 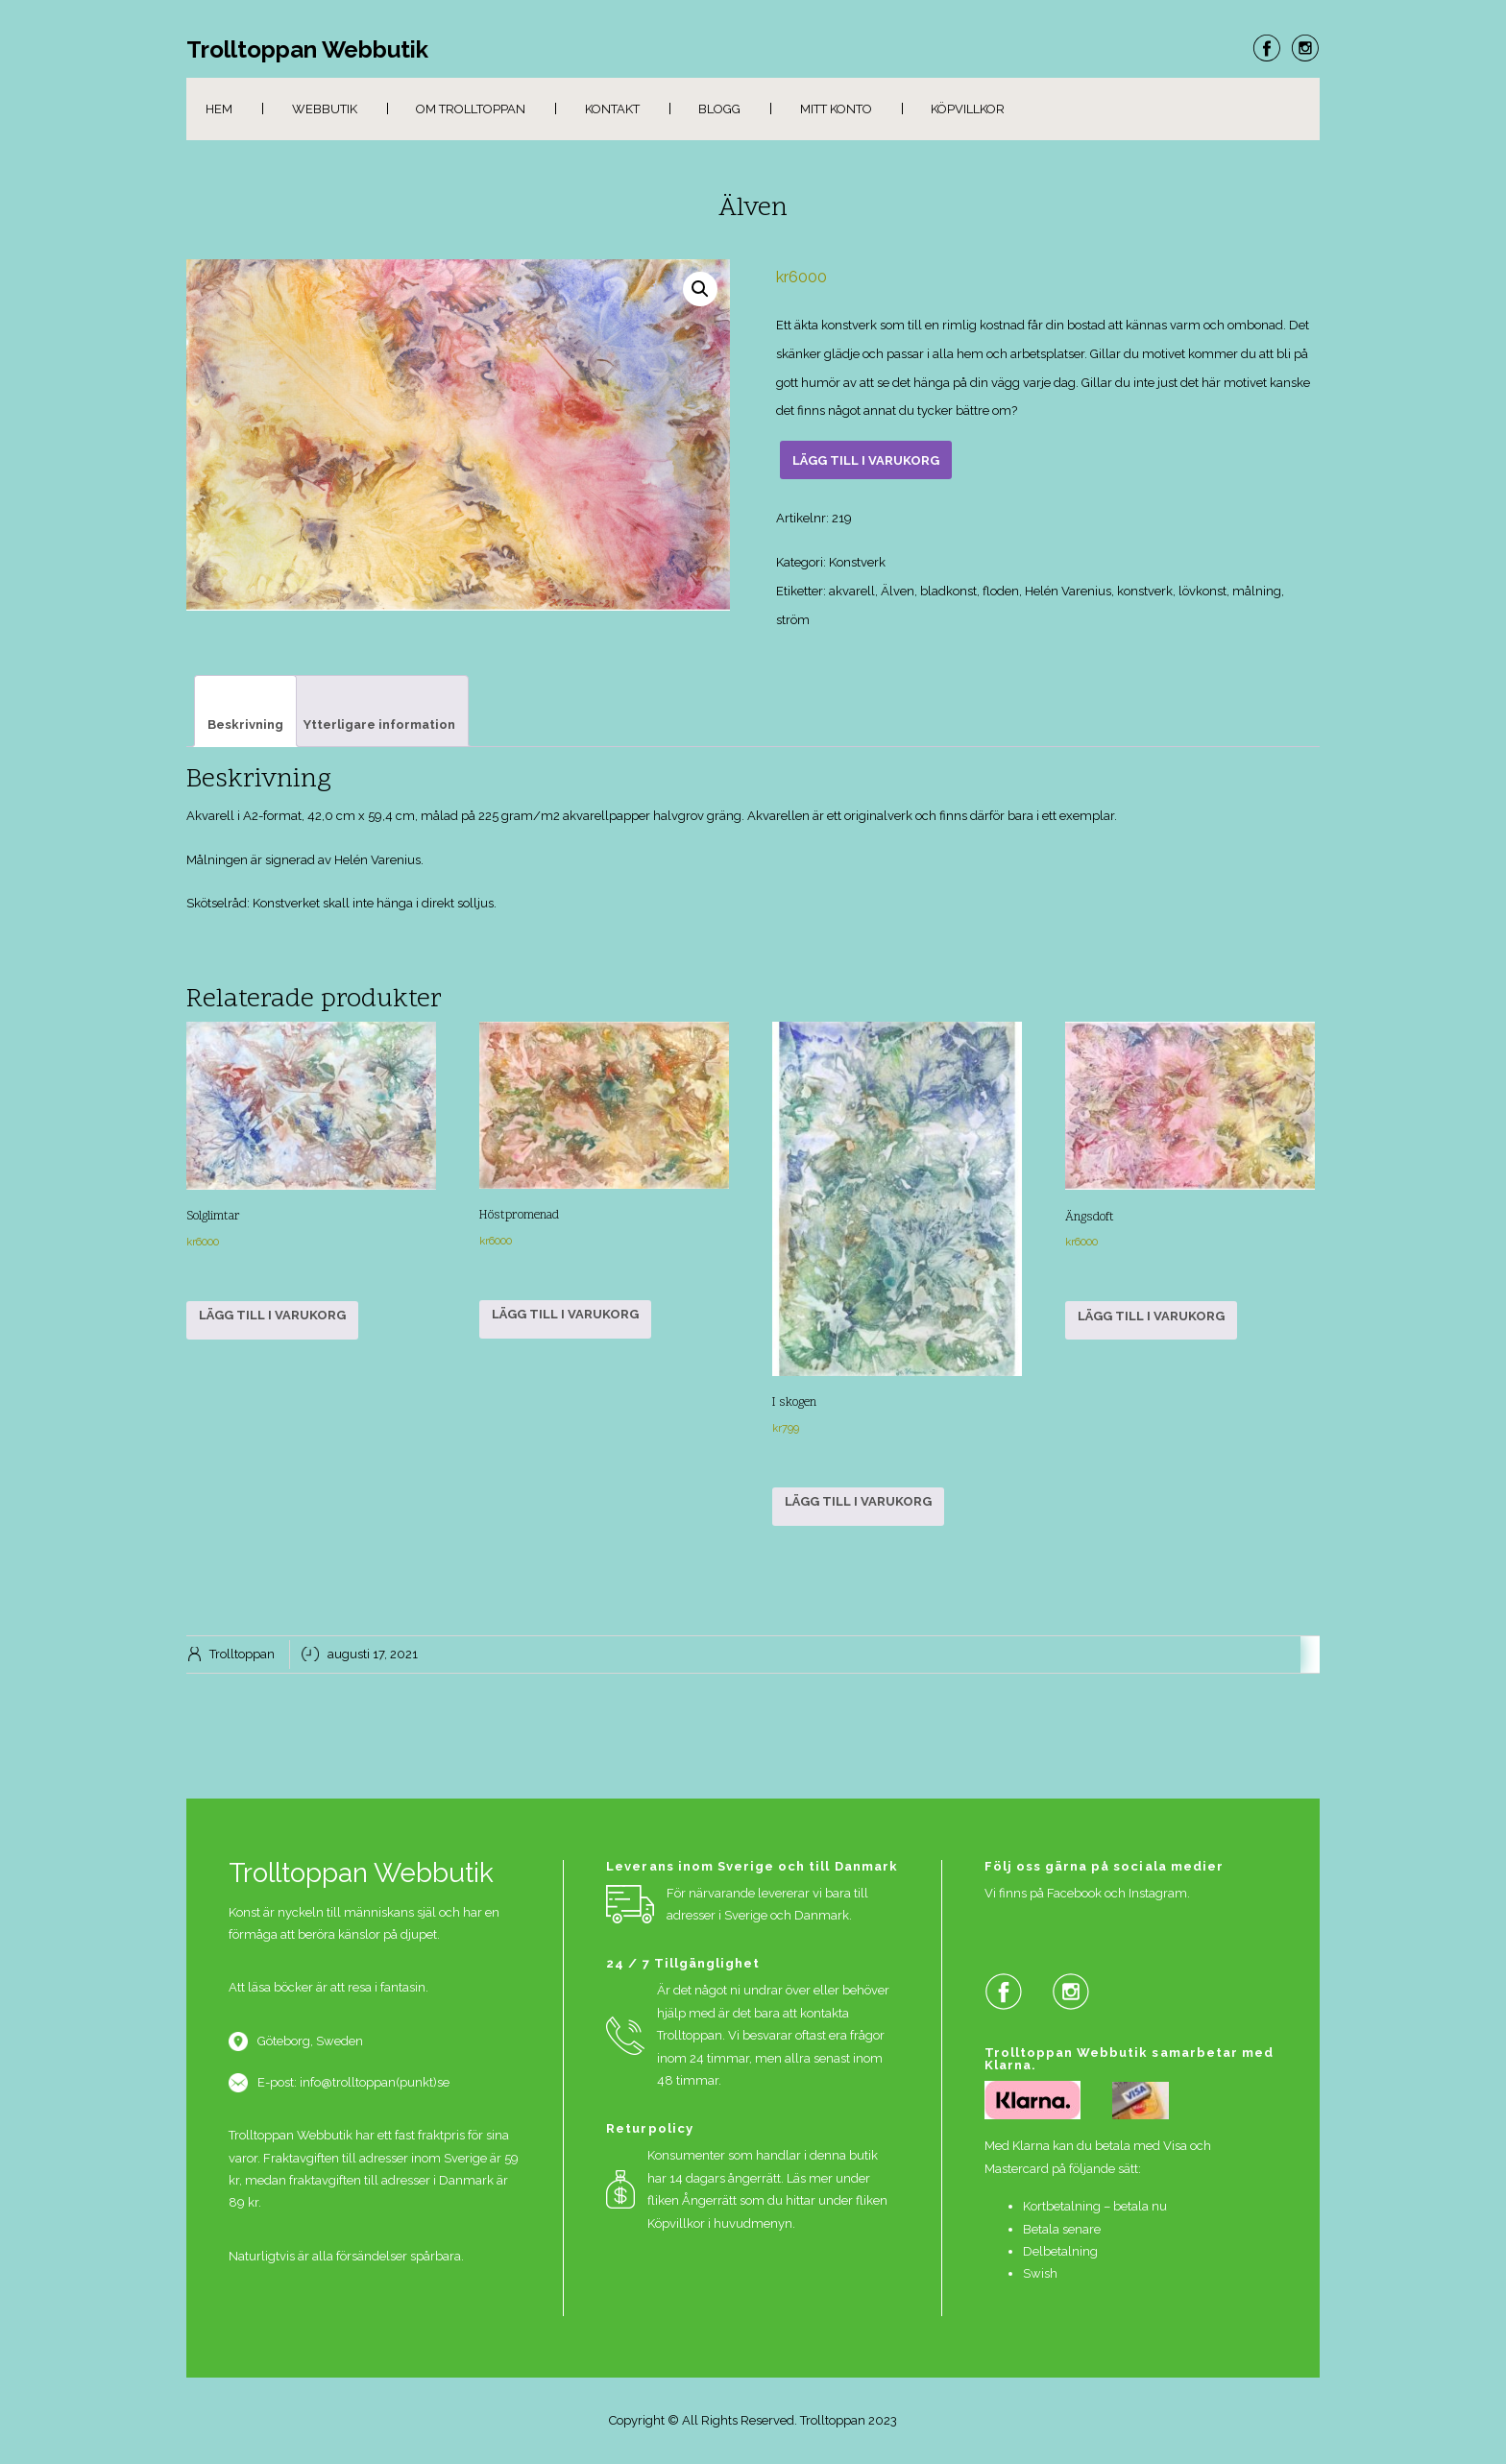 What do you see at coordinates (857, 562) in the screenshot?
I see `Konstverk` at bounding box center [857, 562].